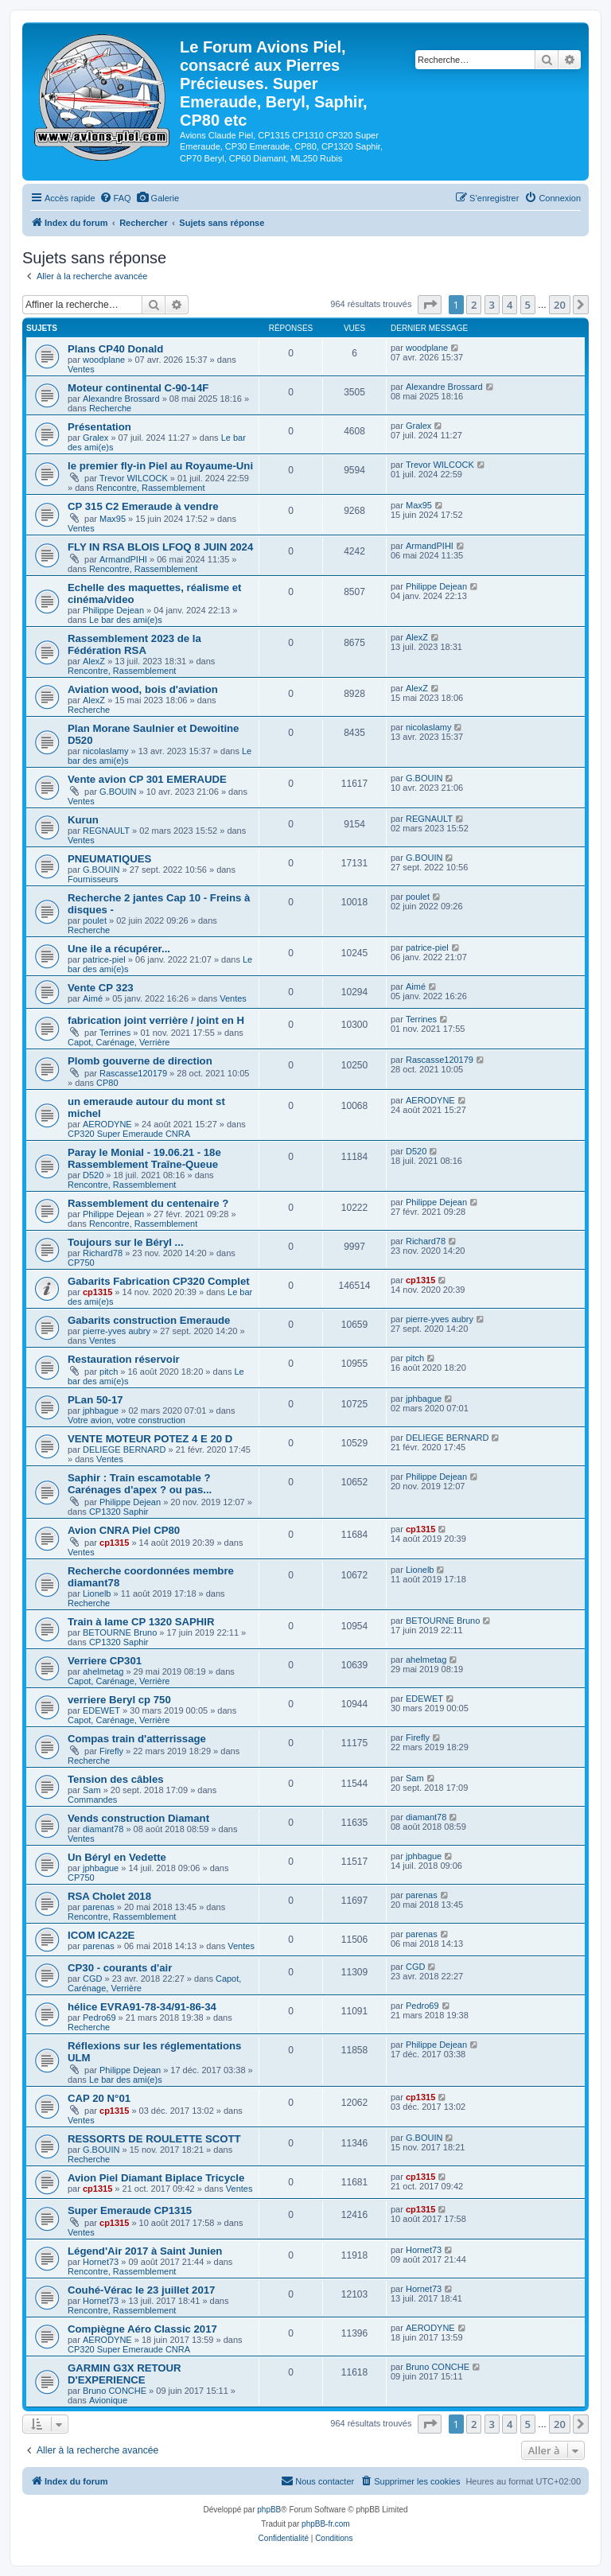 This screenshot has width=611, height=2576. I want to click on Une ile a récupérer..., so click(119, 949).